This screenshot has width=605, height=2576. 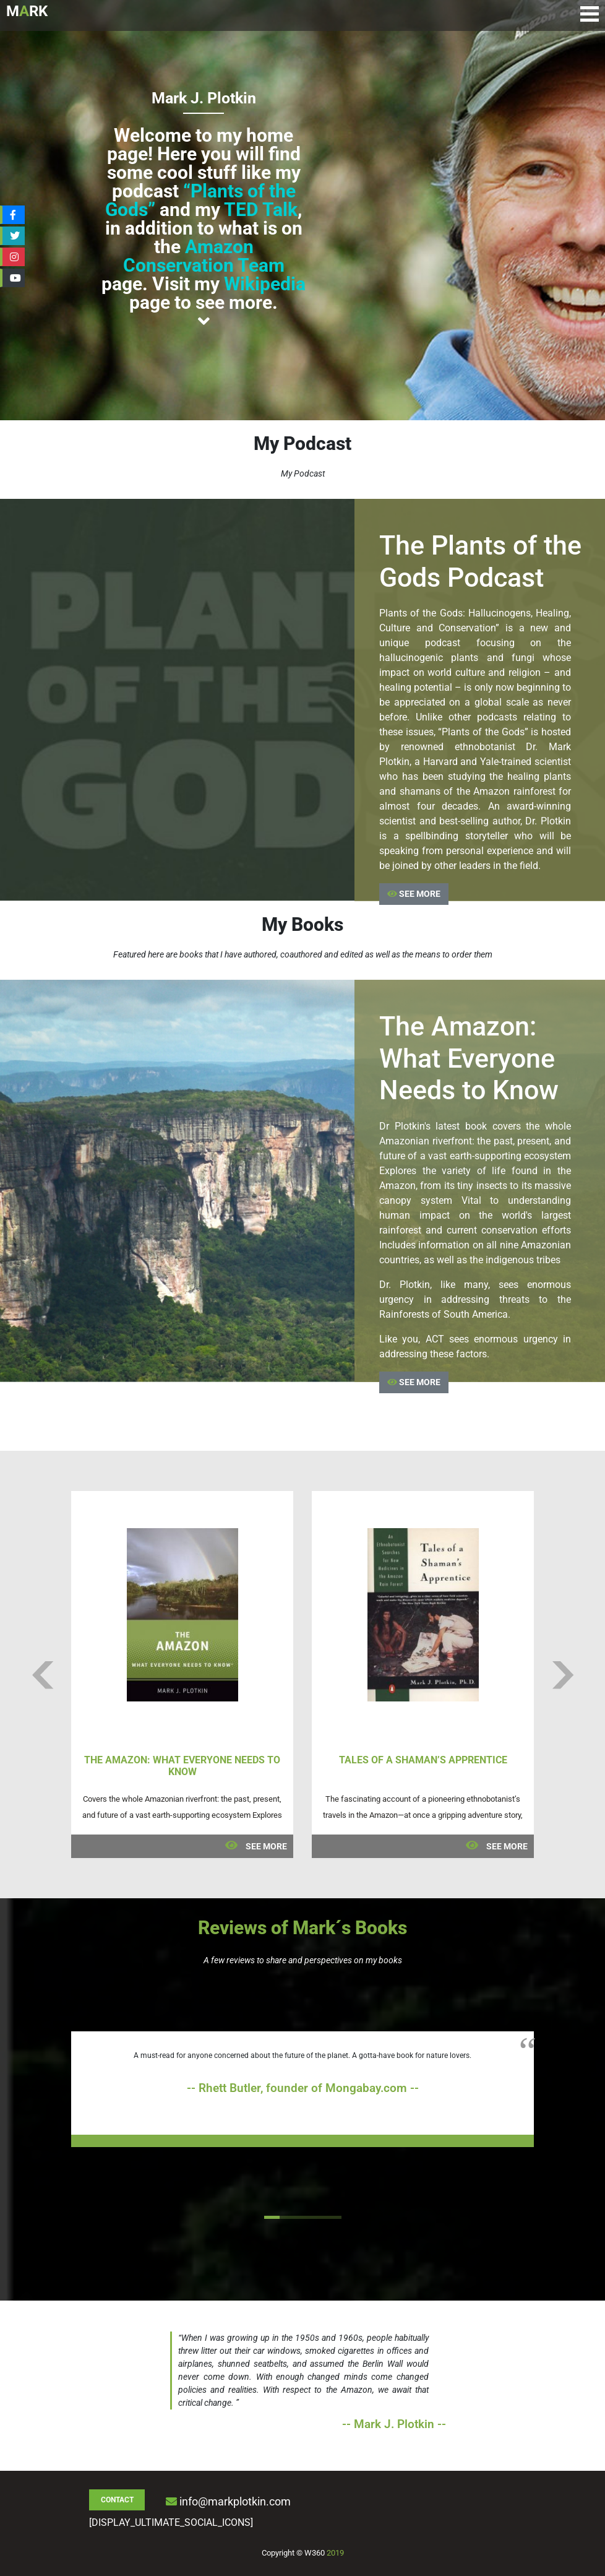 What do you see at coordinates (287, 2217) in the screenshot?
I see `2 [tab]` at bounding box center [287, 2217].